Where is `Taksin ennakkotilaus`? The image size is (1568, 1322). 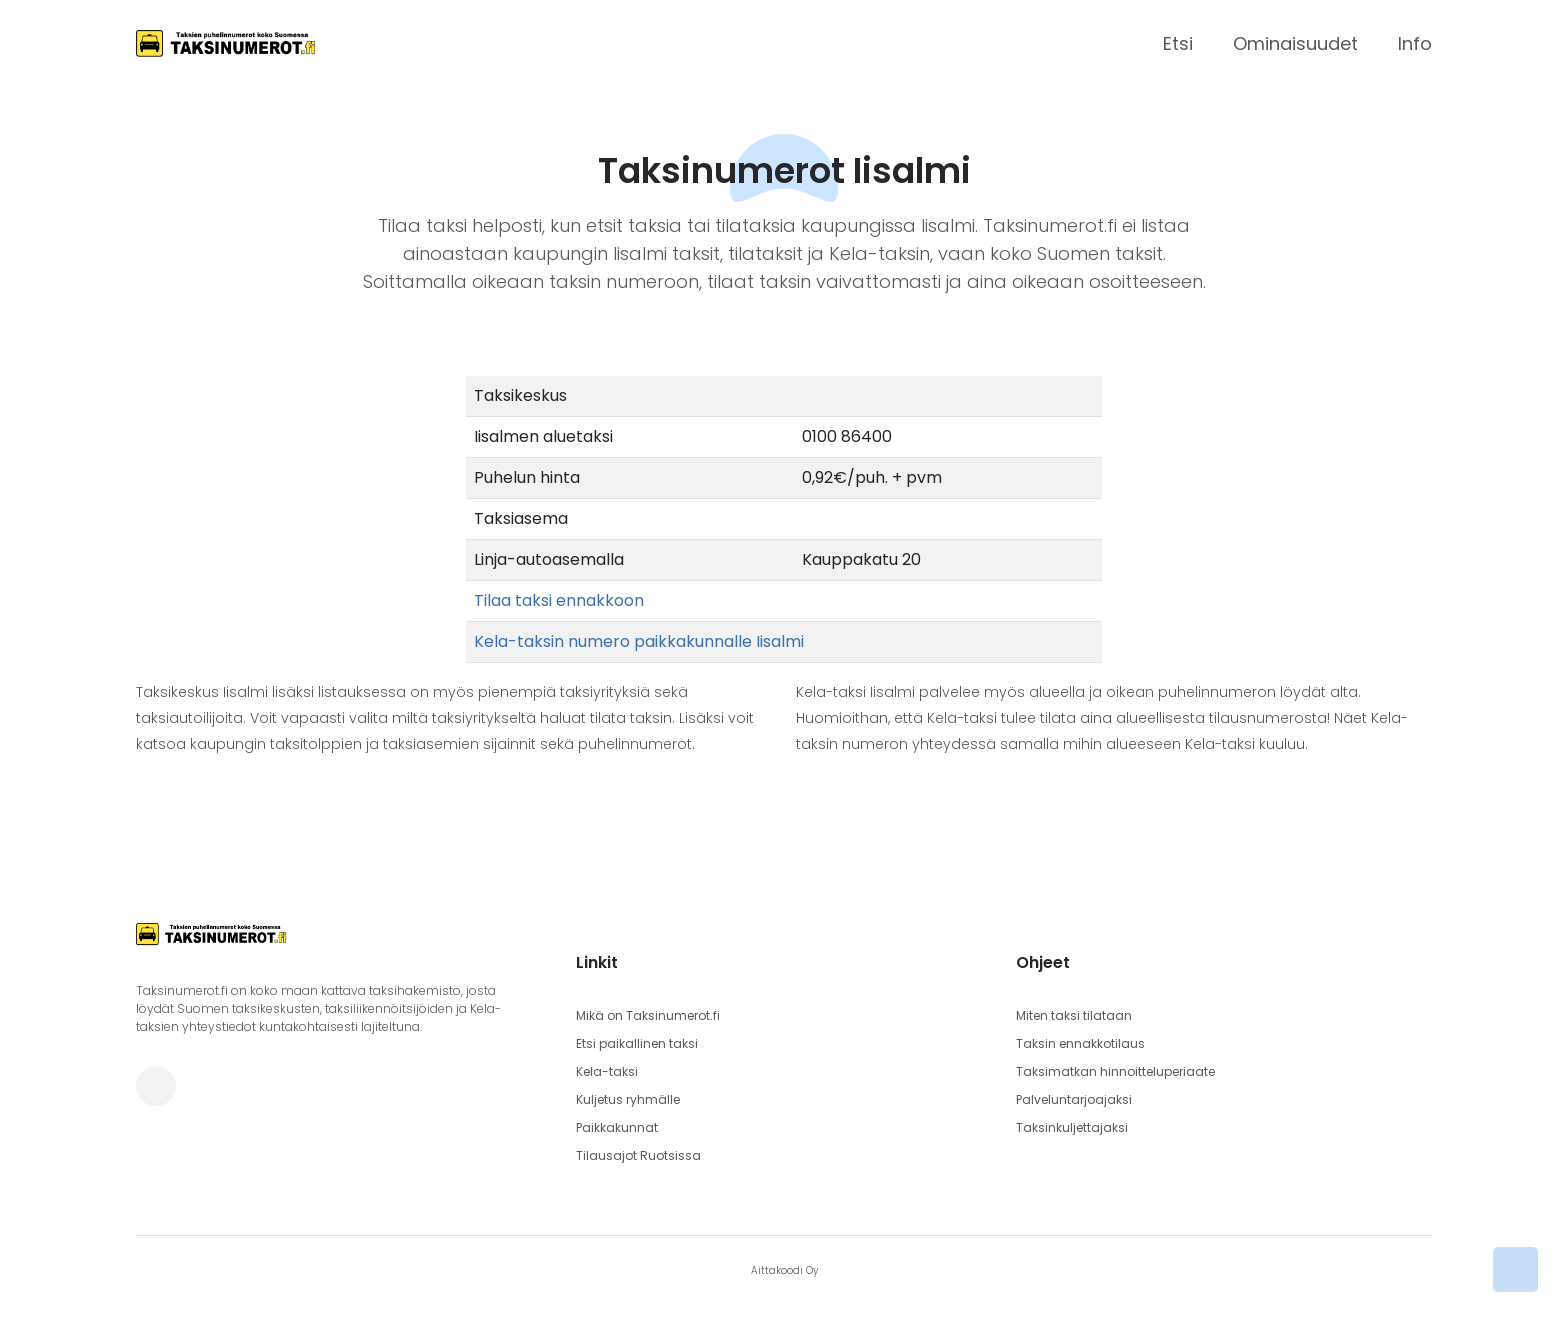
Taksin ennakkotilaus is located at coordinates (1080, 1043).